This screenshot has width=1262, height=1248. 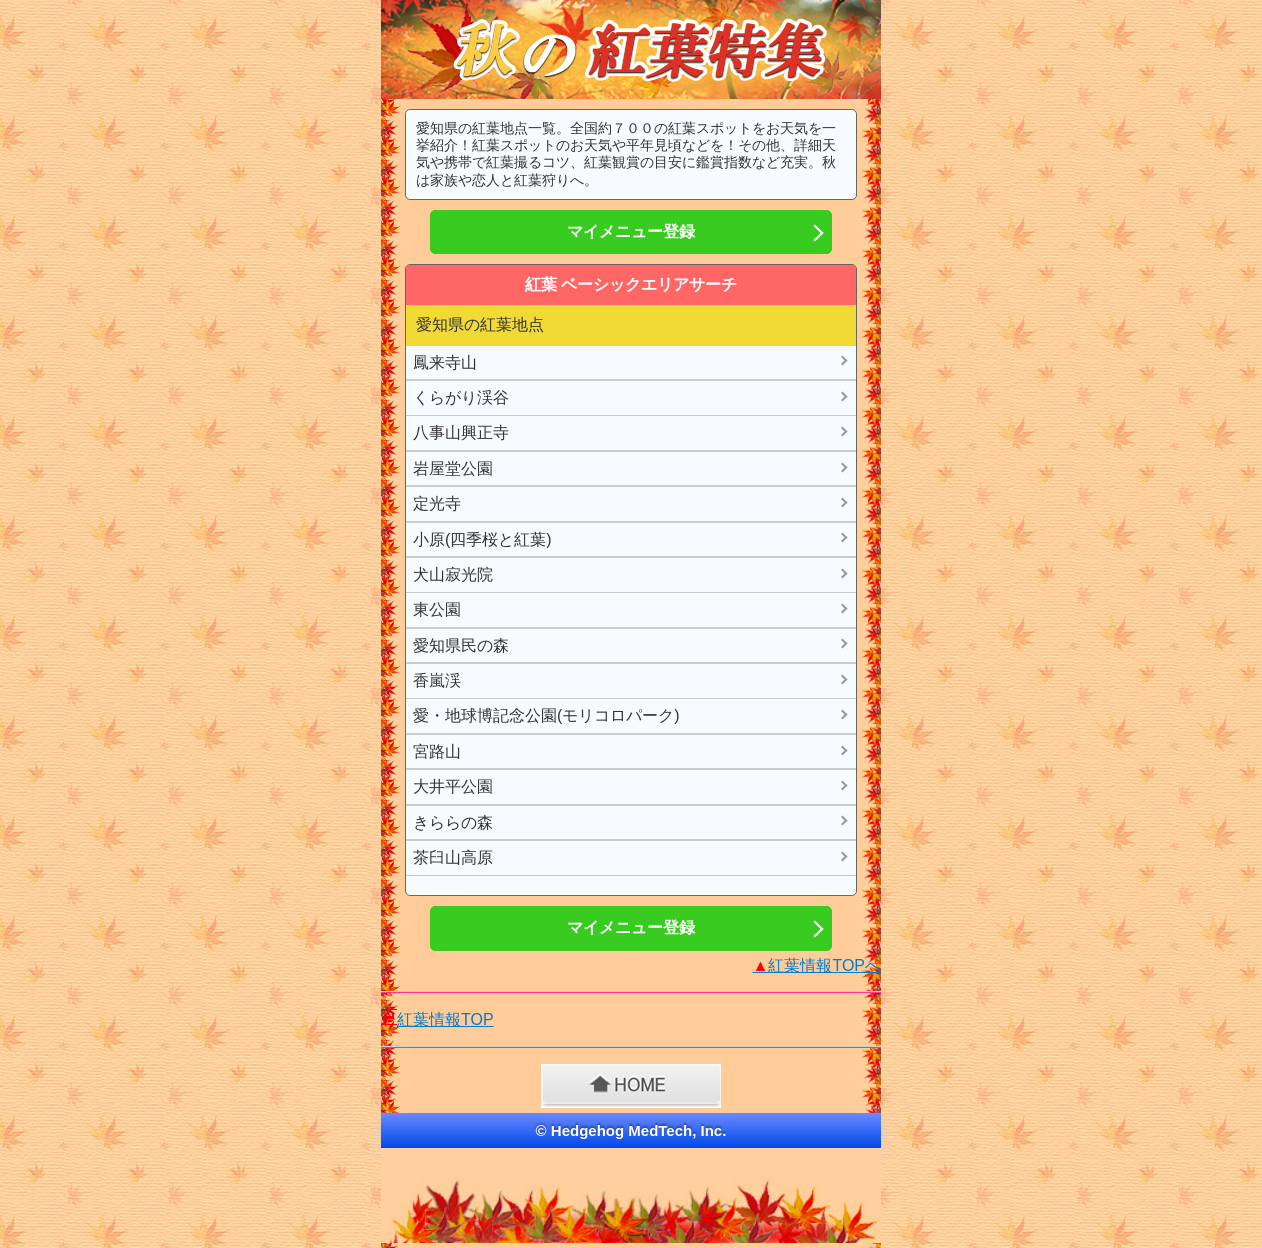 I want to click on くらがり渓谷, so click(x=461, y=397).